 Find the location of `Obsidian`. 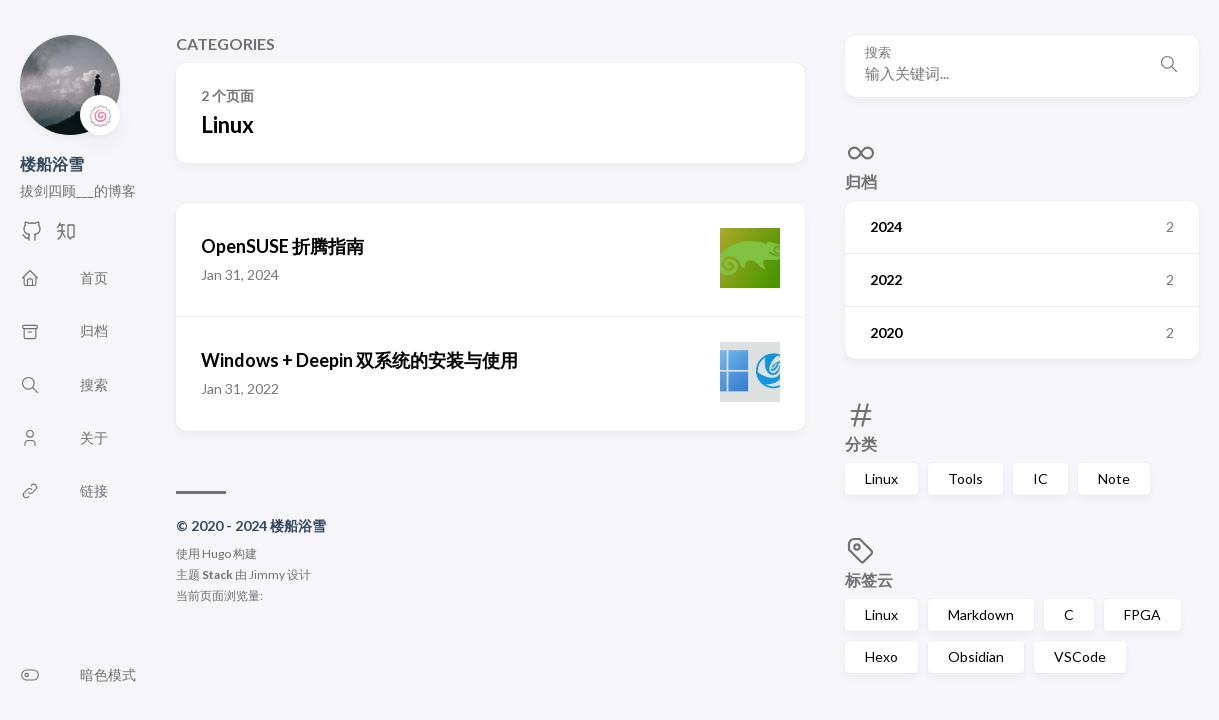

Obsidian is located at coordinates (976, 656).